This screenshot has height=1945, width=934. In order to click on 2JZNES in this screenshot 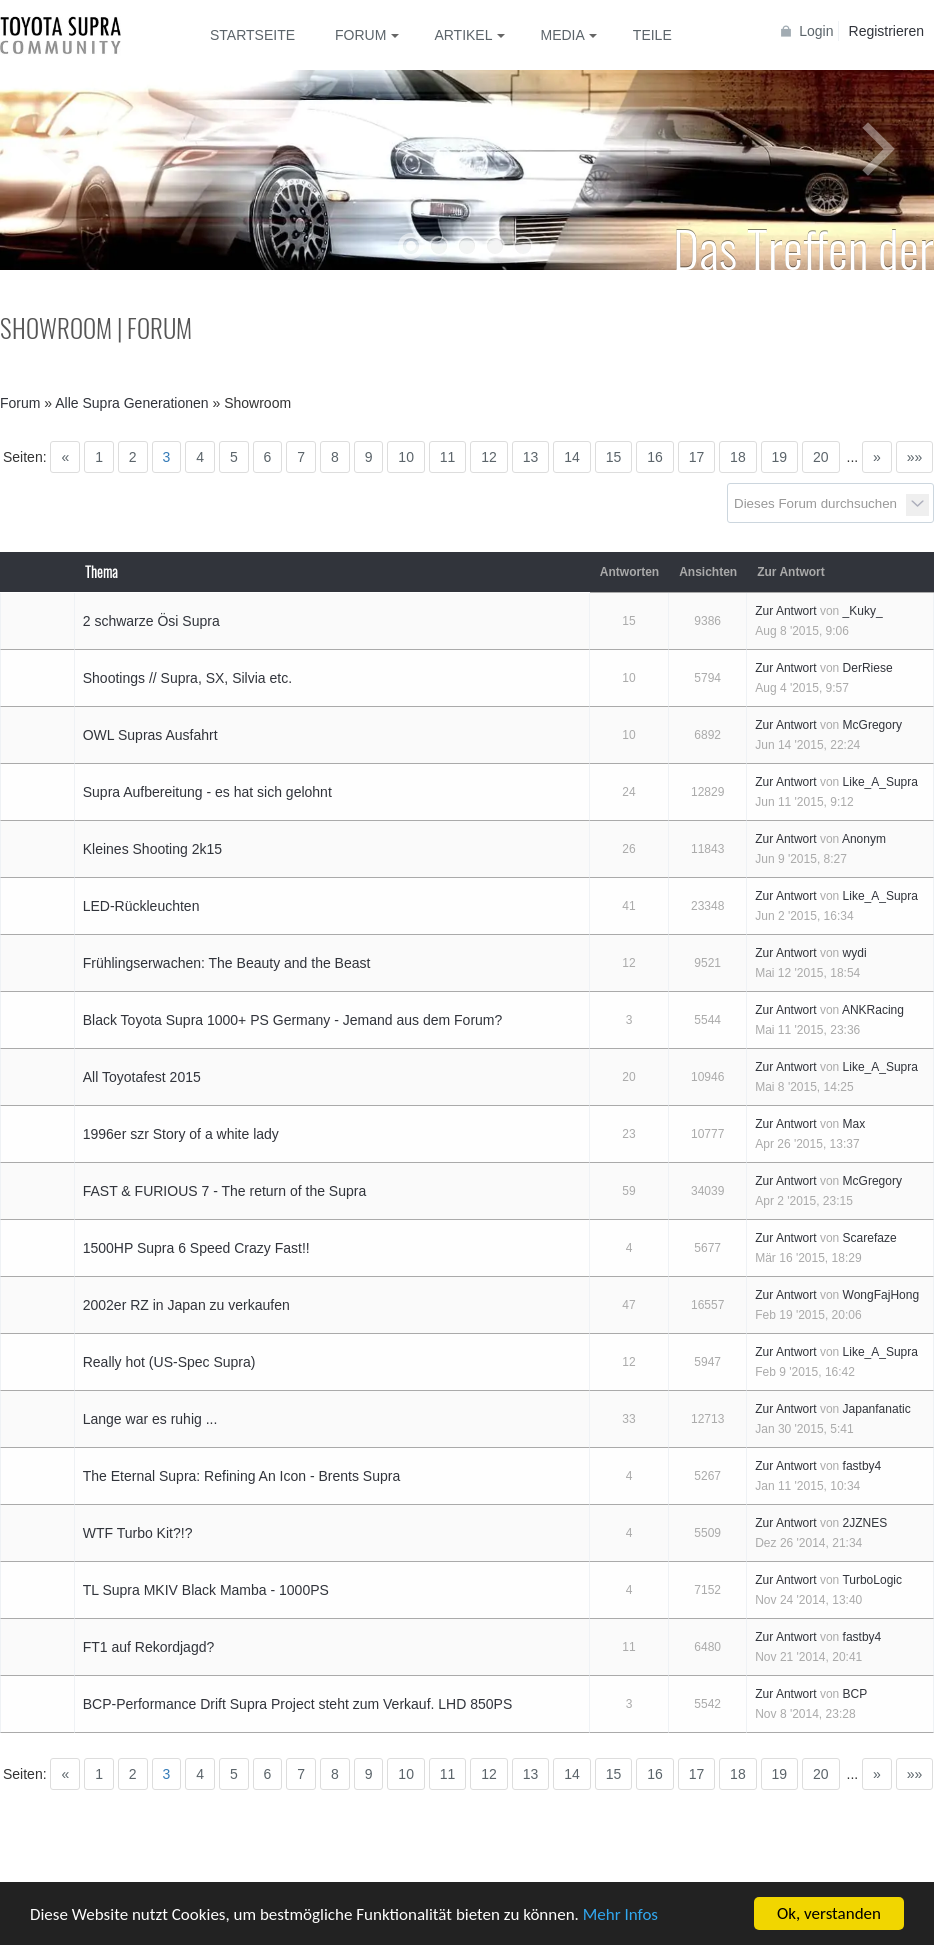, I will do `click(865, 1523)`.